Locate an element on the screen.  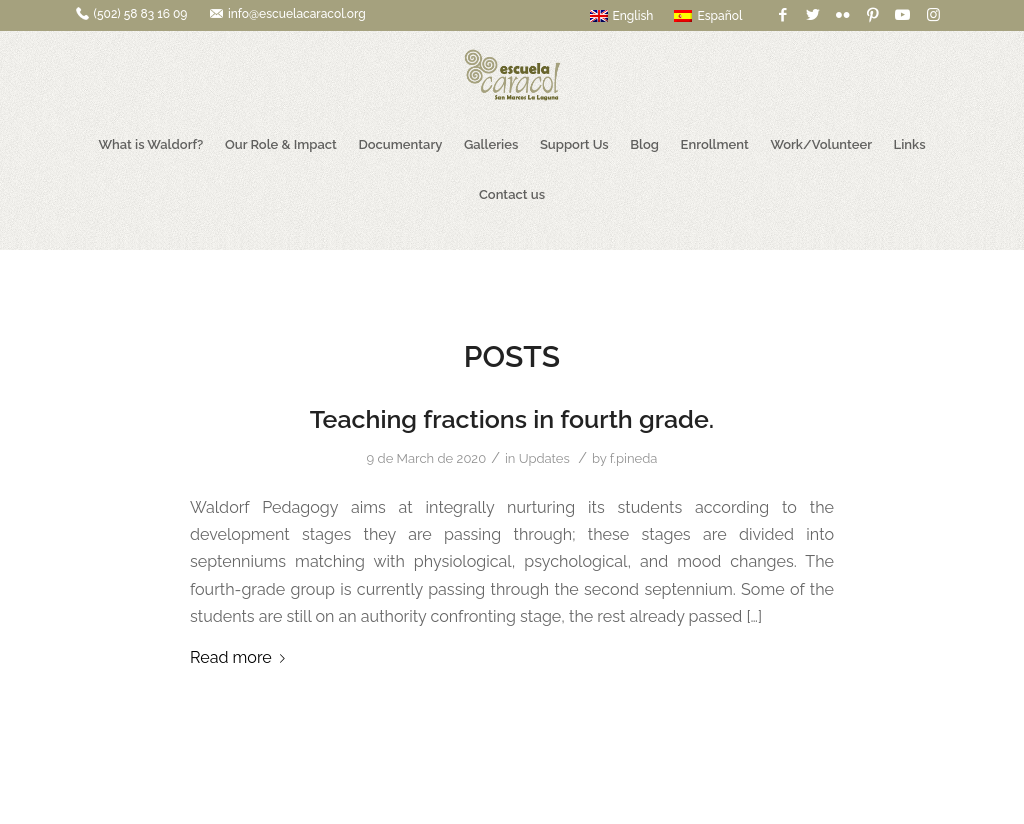
English is located at coordinates (622, 16).